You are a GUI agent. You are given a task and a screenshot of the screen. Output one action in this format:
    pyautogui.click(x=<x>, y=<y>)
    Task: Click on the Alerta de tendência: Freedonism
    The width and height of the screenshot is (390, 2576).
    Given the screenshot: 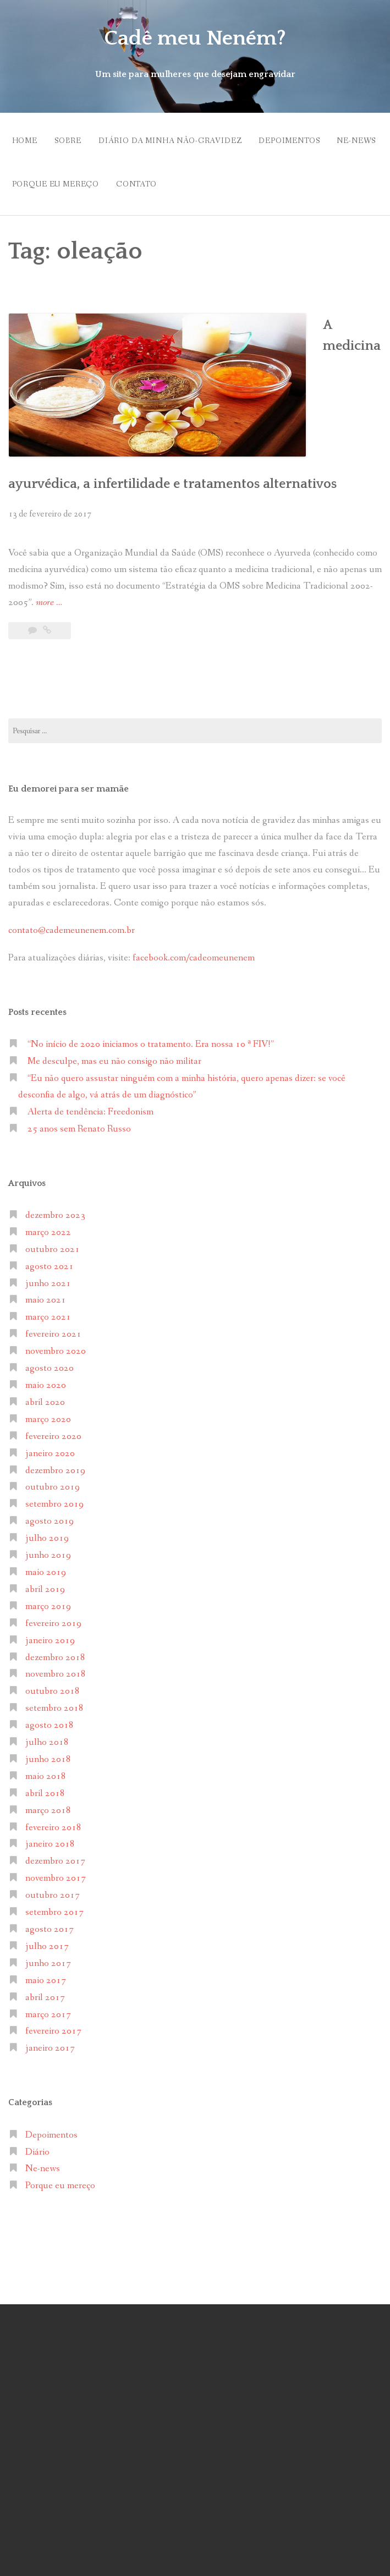 What is the action you would take?
    pyautogui.click(x=90, y=1020)
    